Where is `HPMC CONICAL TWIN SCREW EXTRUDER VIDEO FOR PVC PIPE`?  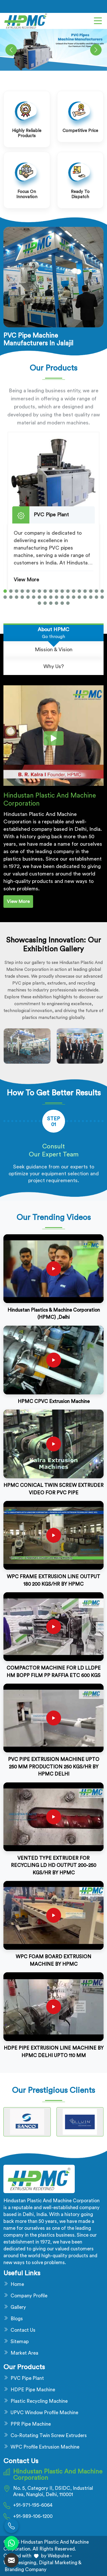
HPMC CONICAL TWIN SCREW EXTRUDER VIDEO FOR PVC PIPE is located at coordinates (53, 1489).